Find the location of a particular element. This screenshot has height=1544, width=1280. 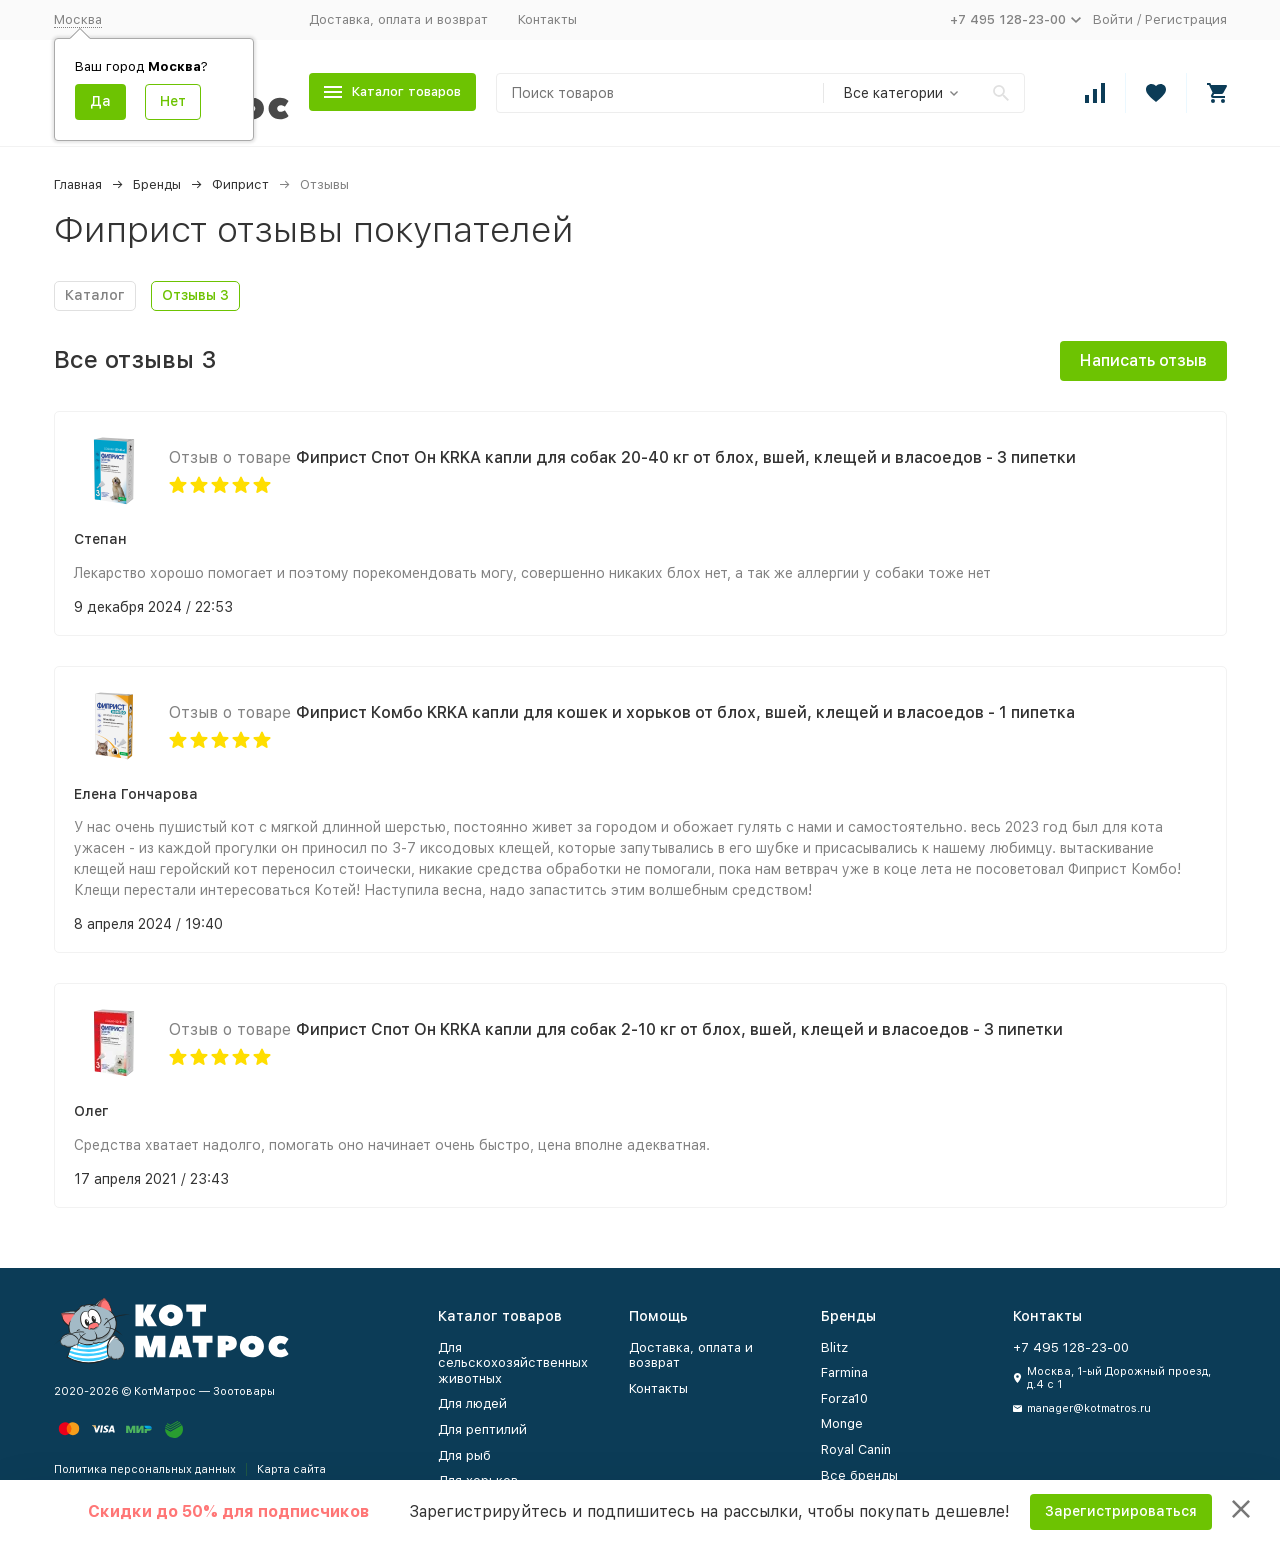

Главная is located at coordinates (78, 184).